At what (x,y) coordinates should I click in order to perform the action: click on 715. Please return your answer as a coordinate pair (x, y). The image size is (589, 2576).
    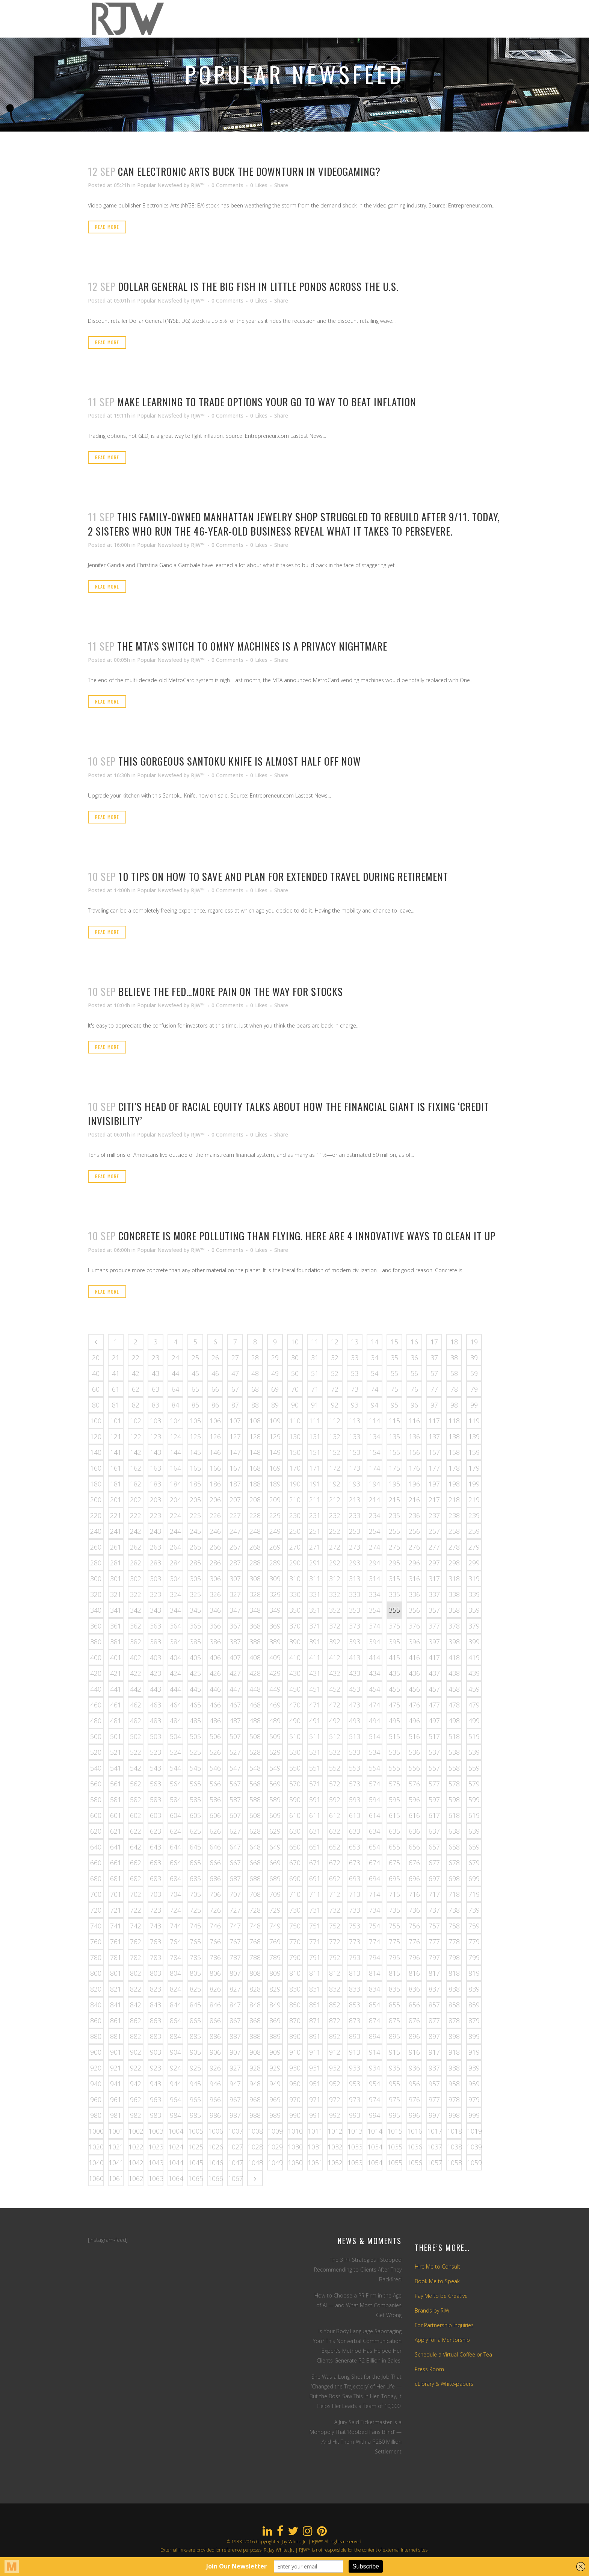
    Looking at the image, I should click on (394, 1894).